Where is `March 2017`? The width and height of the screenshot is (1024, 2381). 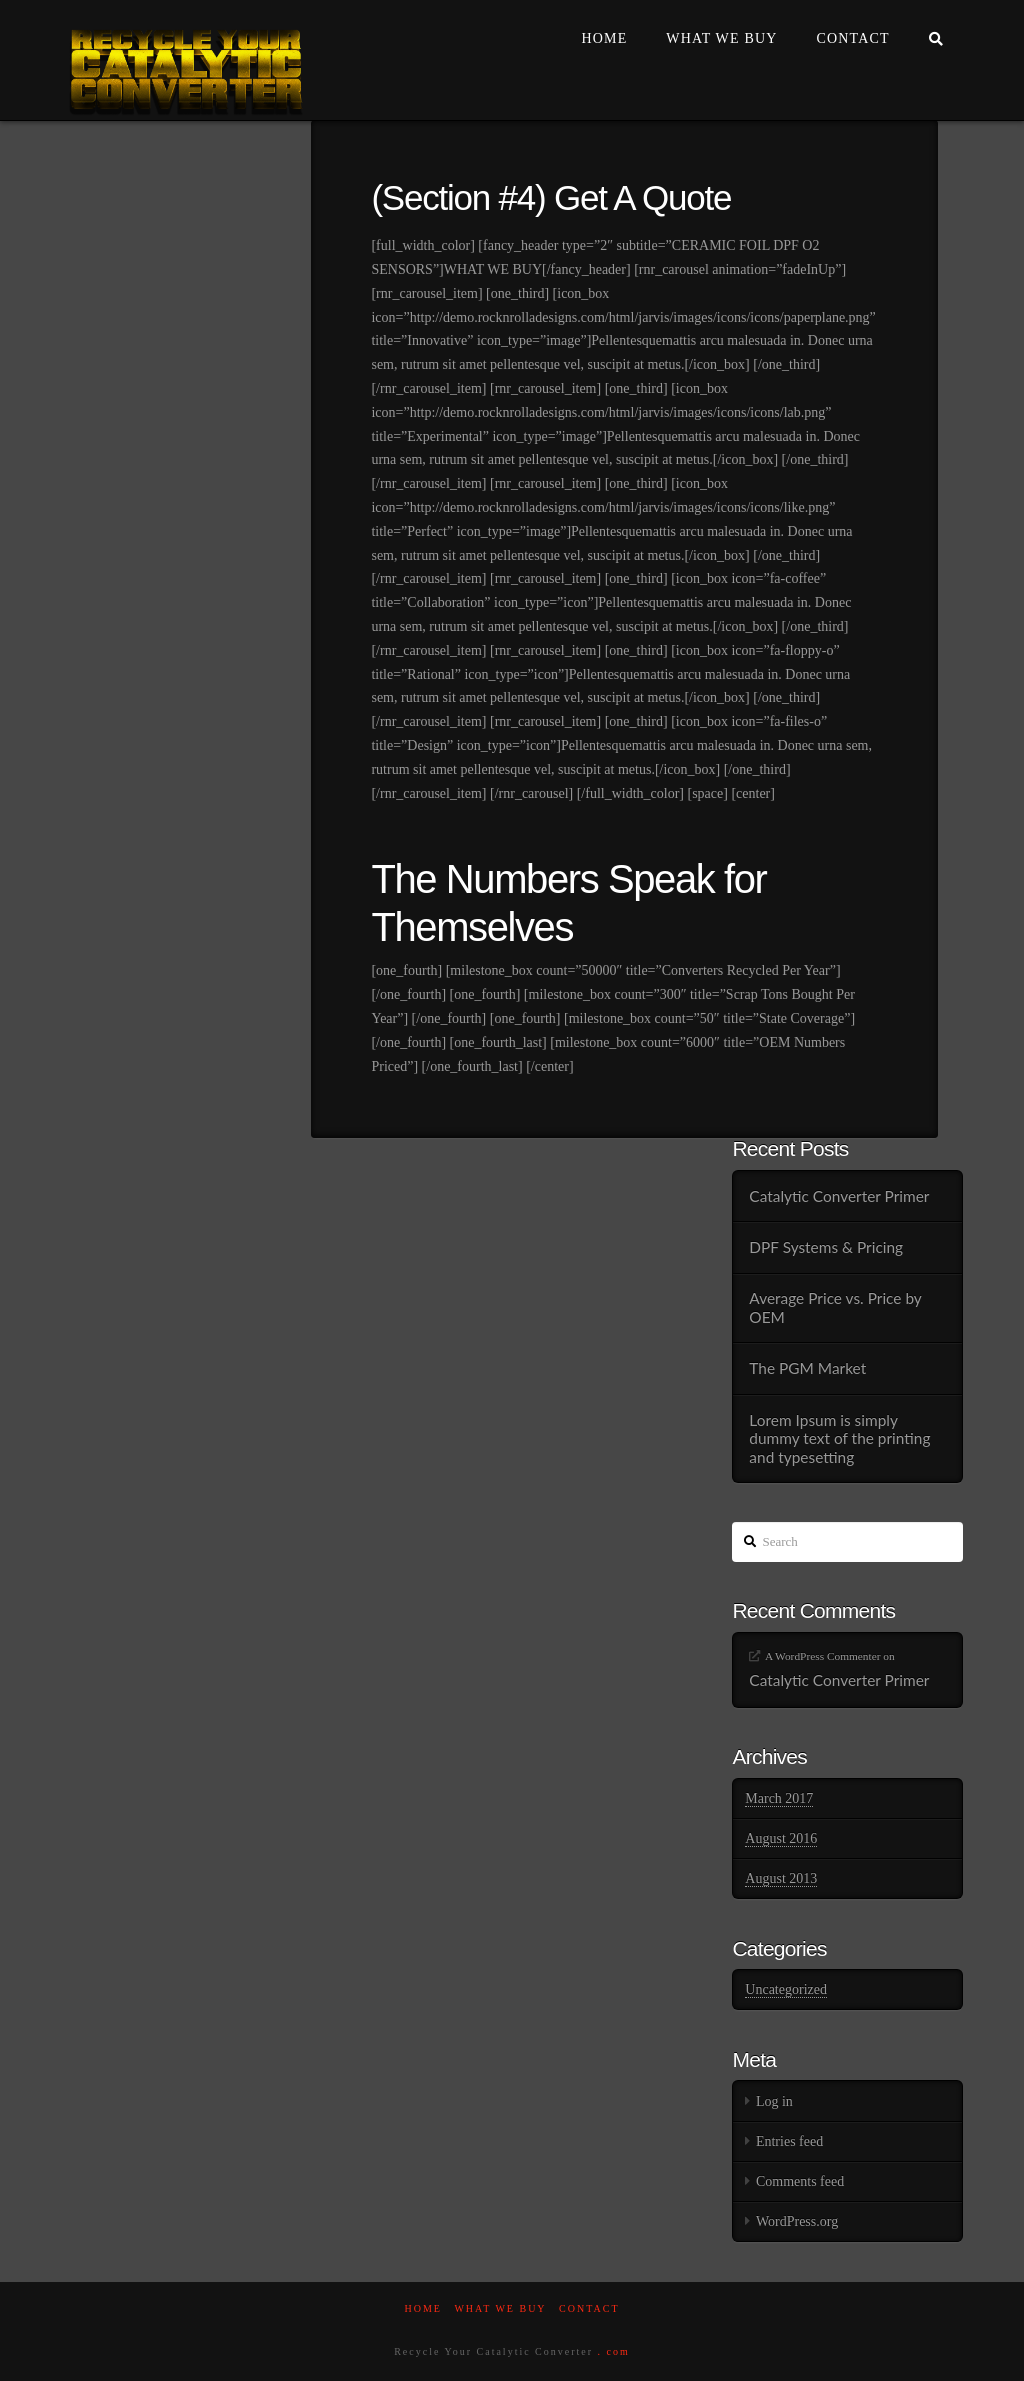
March 2017 is located at coordinates (779, 1798).